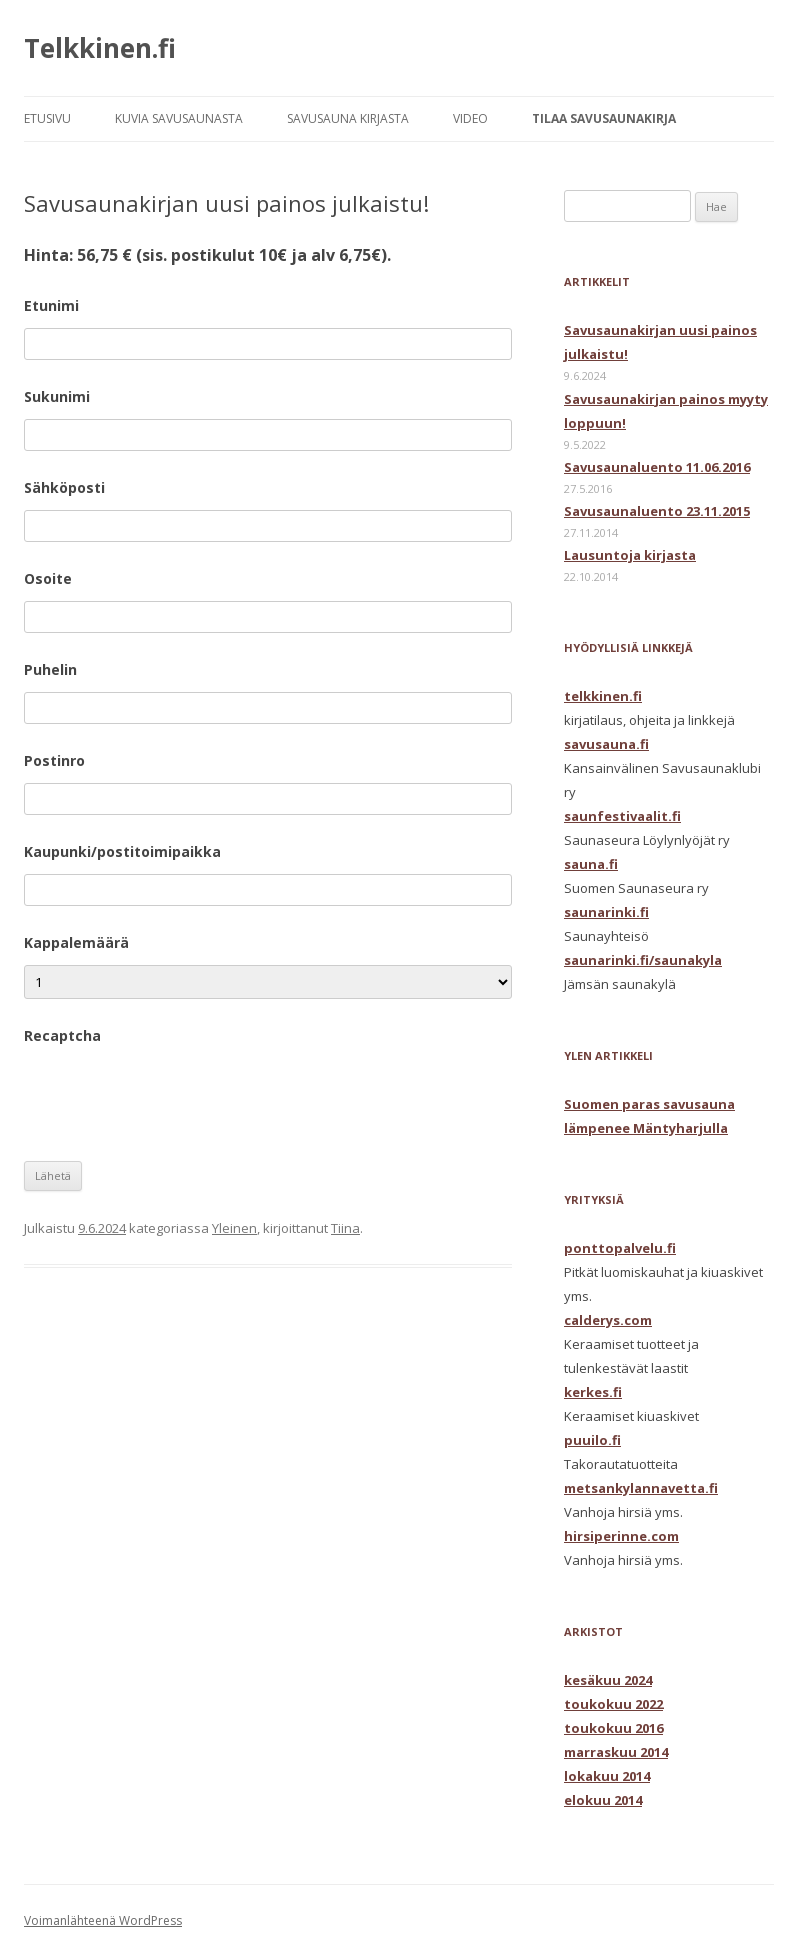 This screenshot has height=1957, width=798. What do you see at coordinates (176, 1097) in the screenshot?
I see `[presentation]` at bounding box center [176, 1097].